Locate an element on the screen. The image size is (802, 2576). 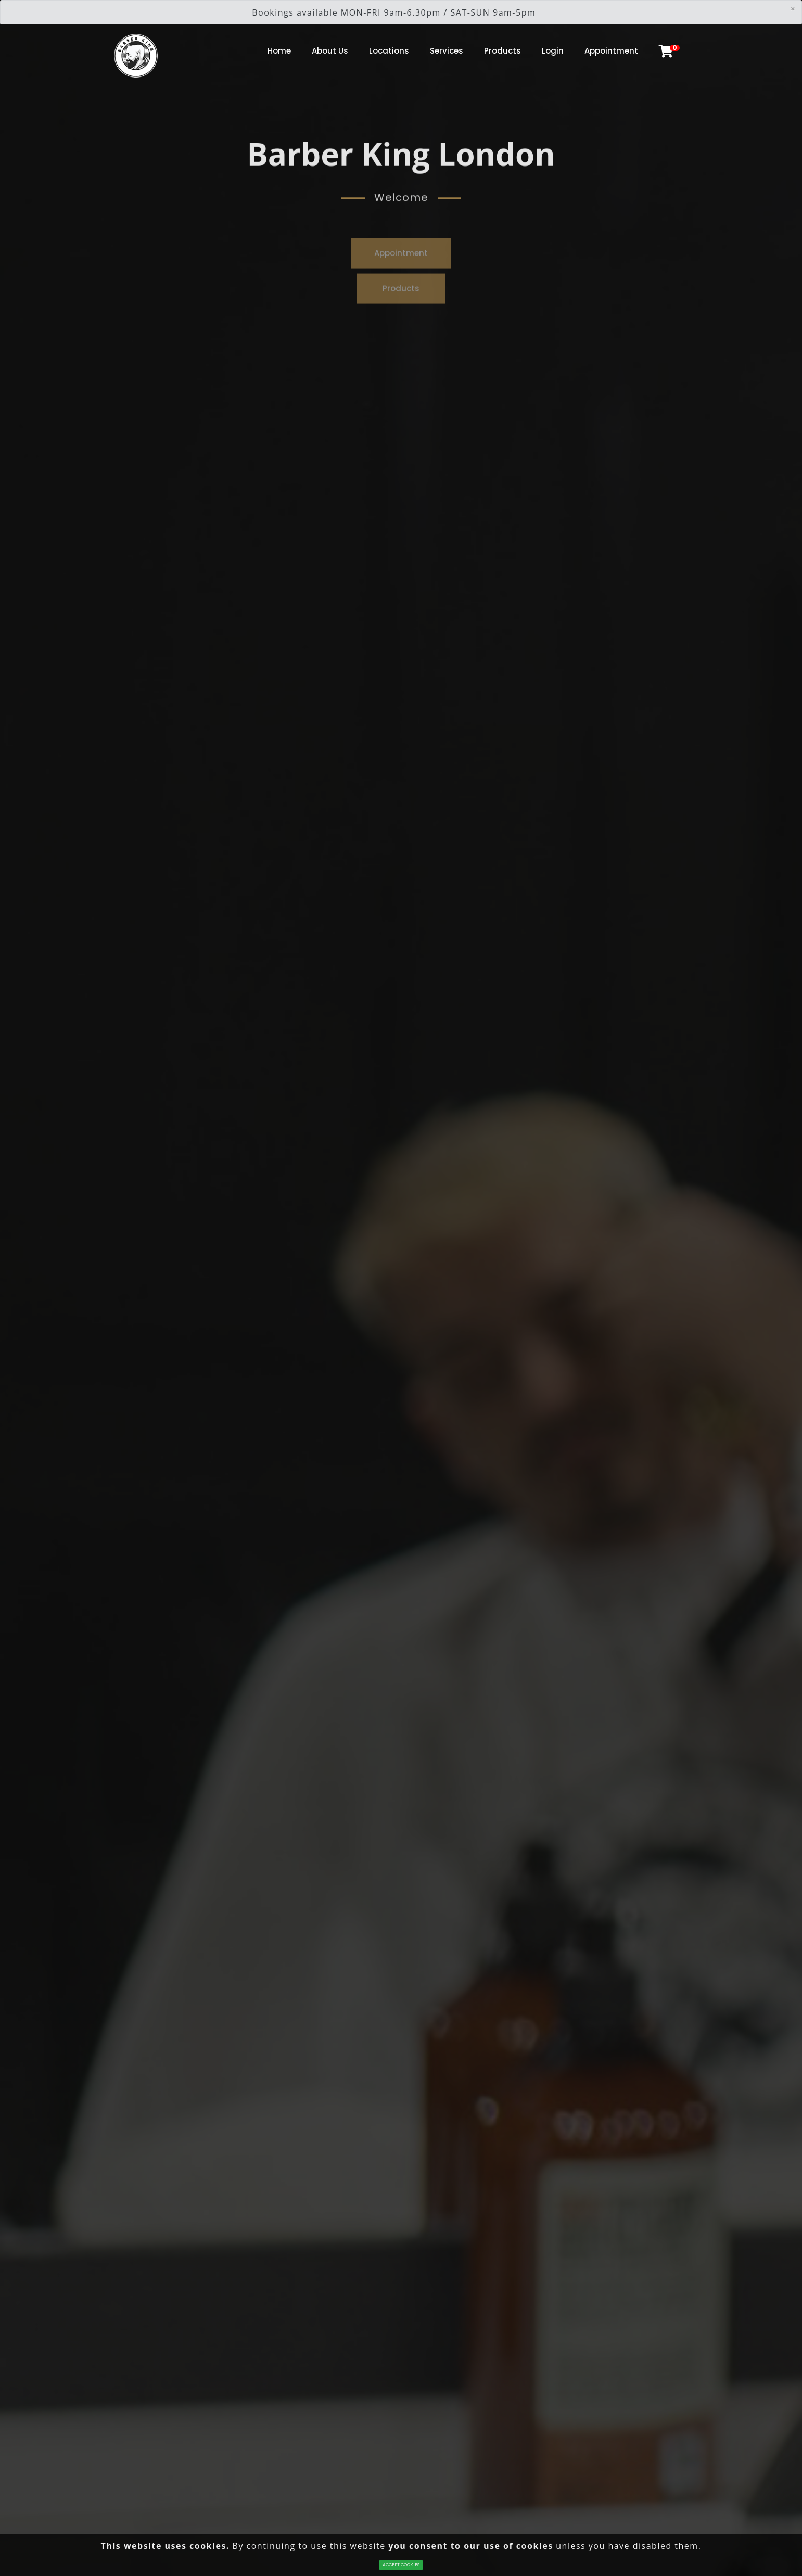
Products is located at coordinates (502, 50).